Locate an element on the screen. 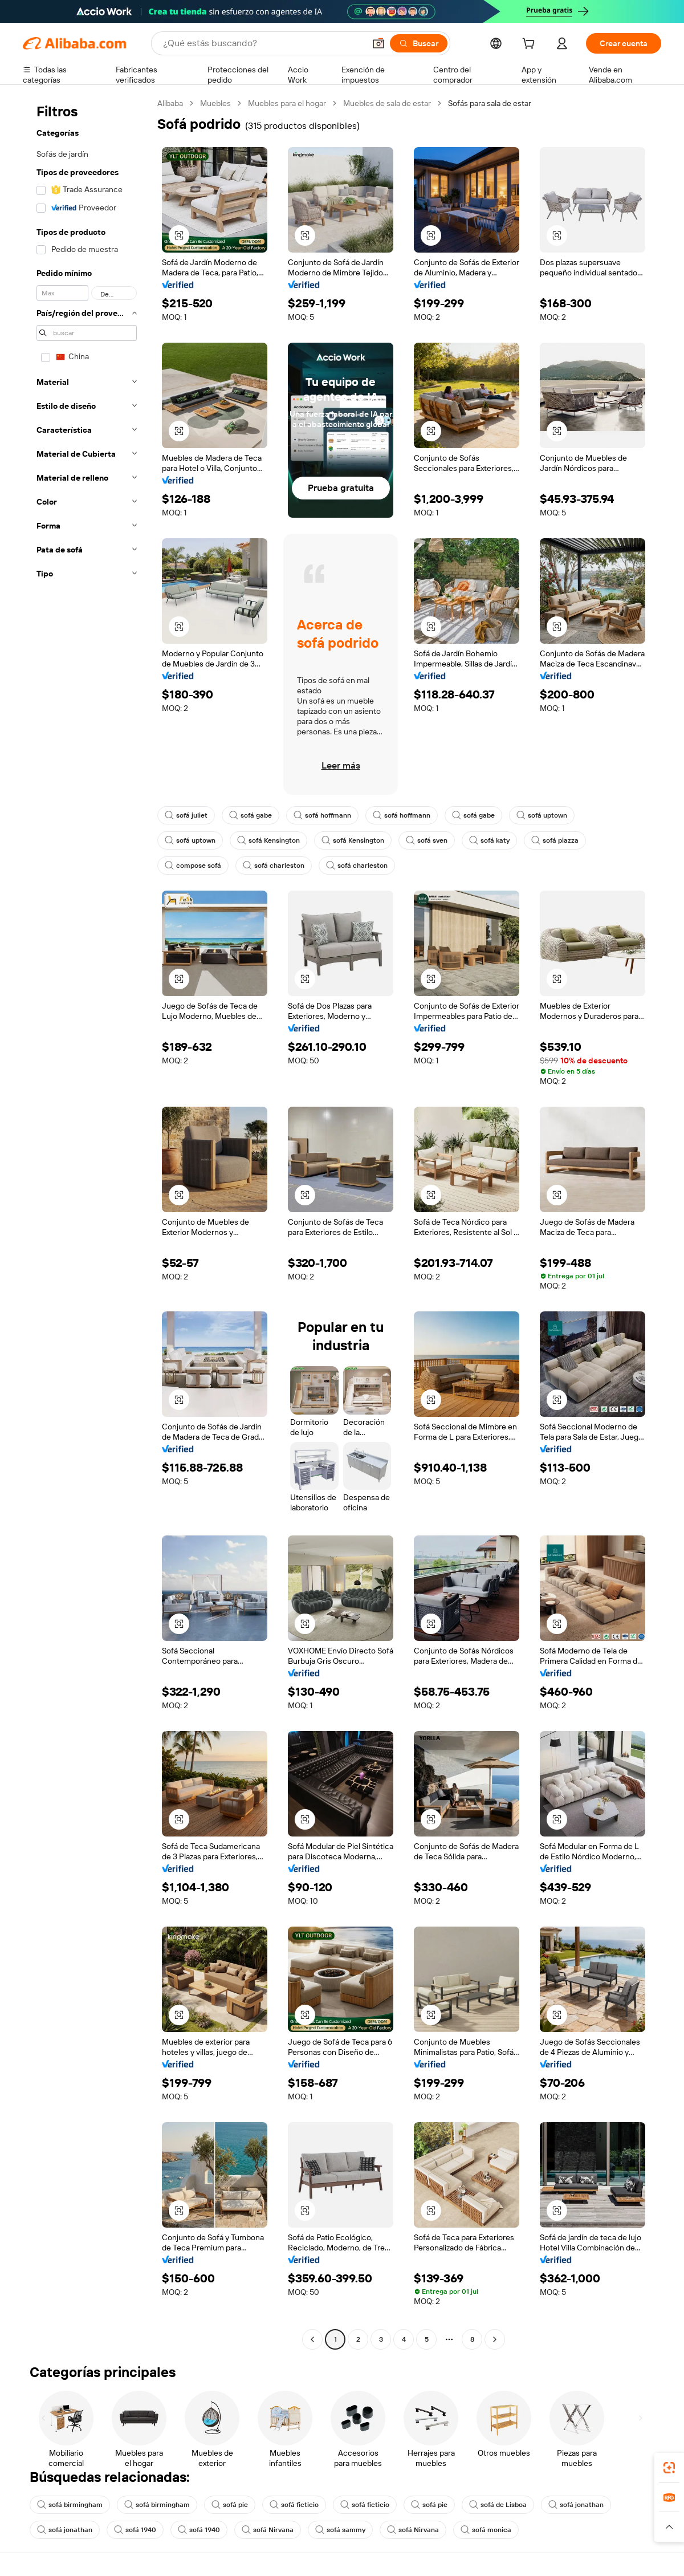 The width and height of the screenshot is (684, 2576). sofá Kensington is located at coordinates (268, 840).